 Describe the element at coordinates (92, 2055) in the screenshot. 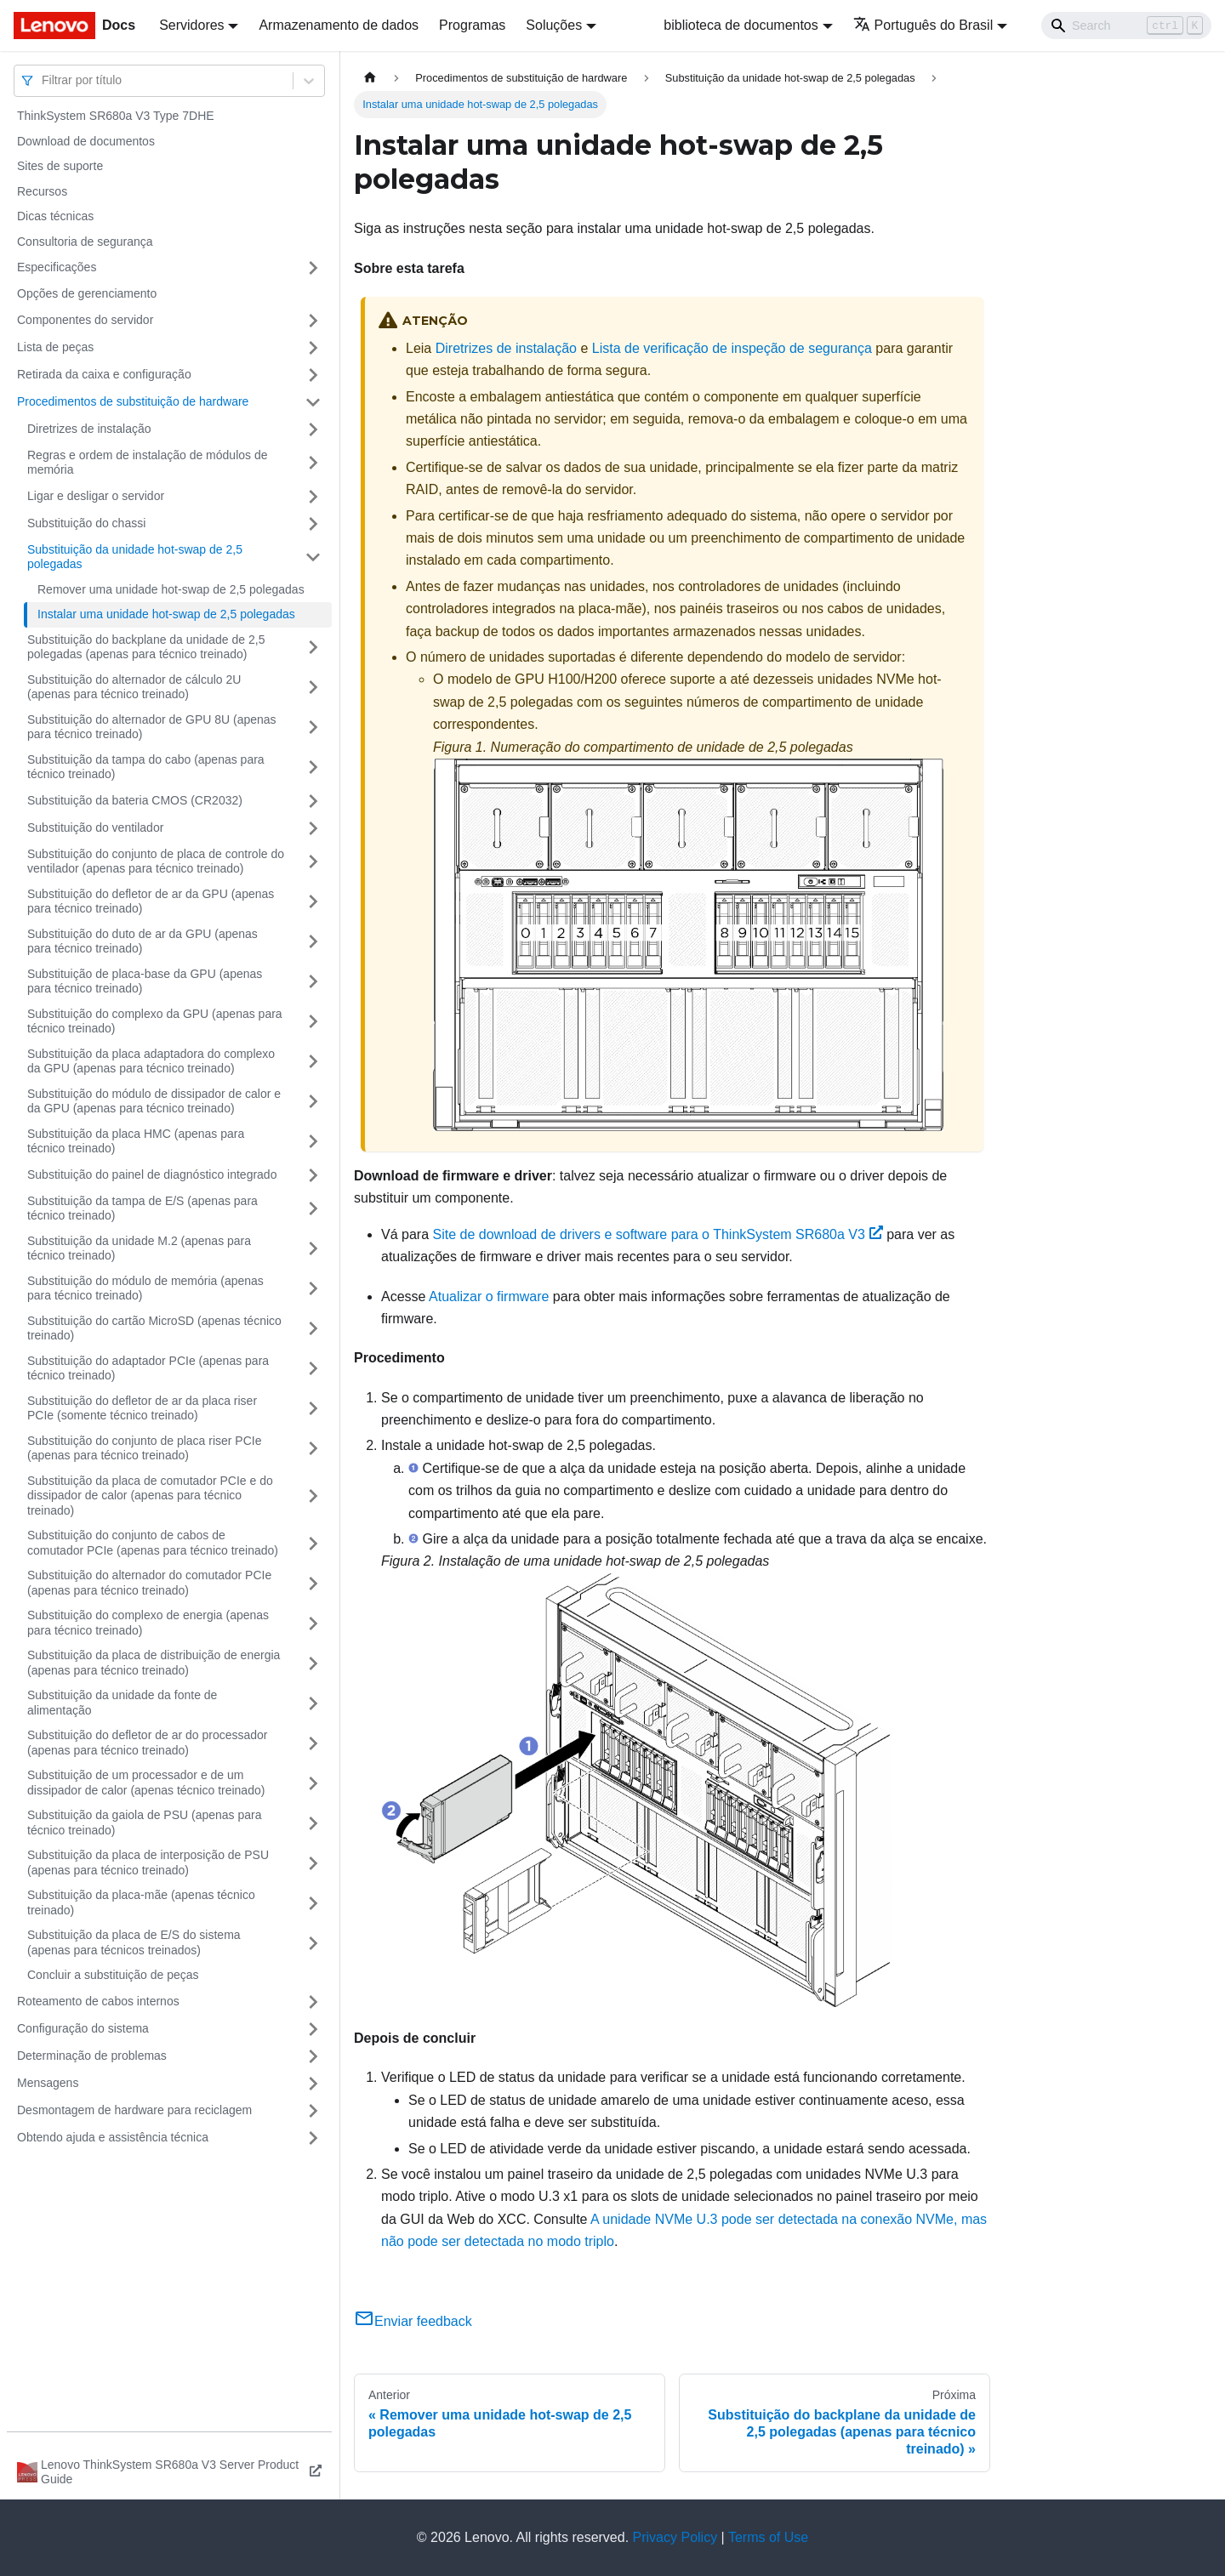

I see `Determinação de problemas` at that location.